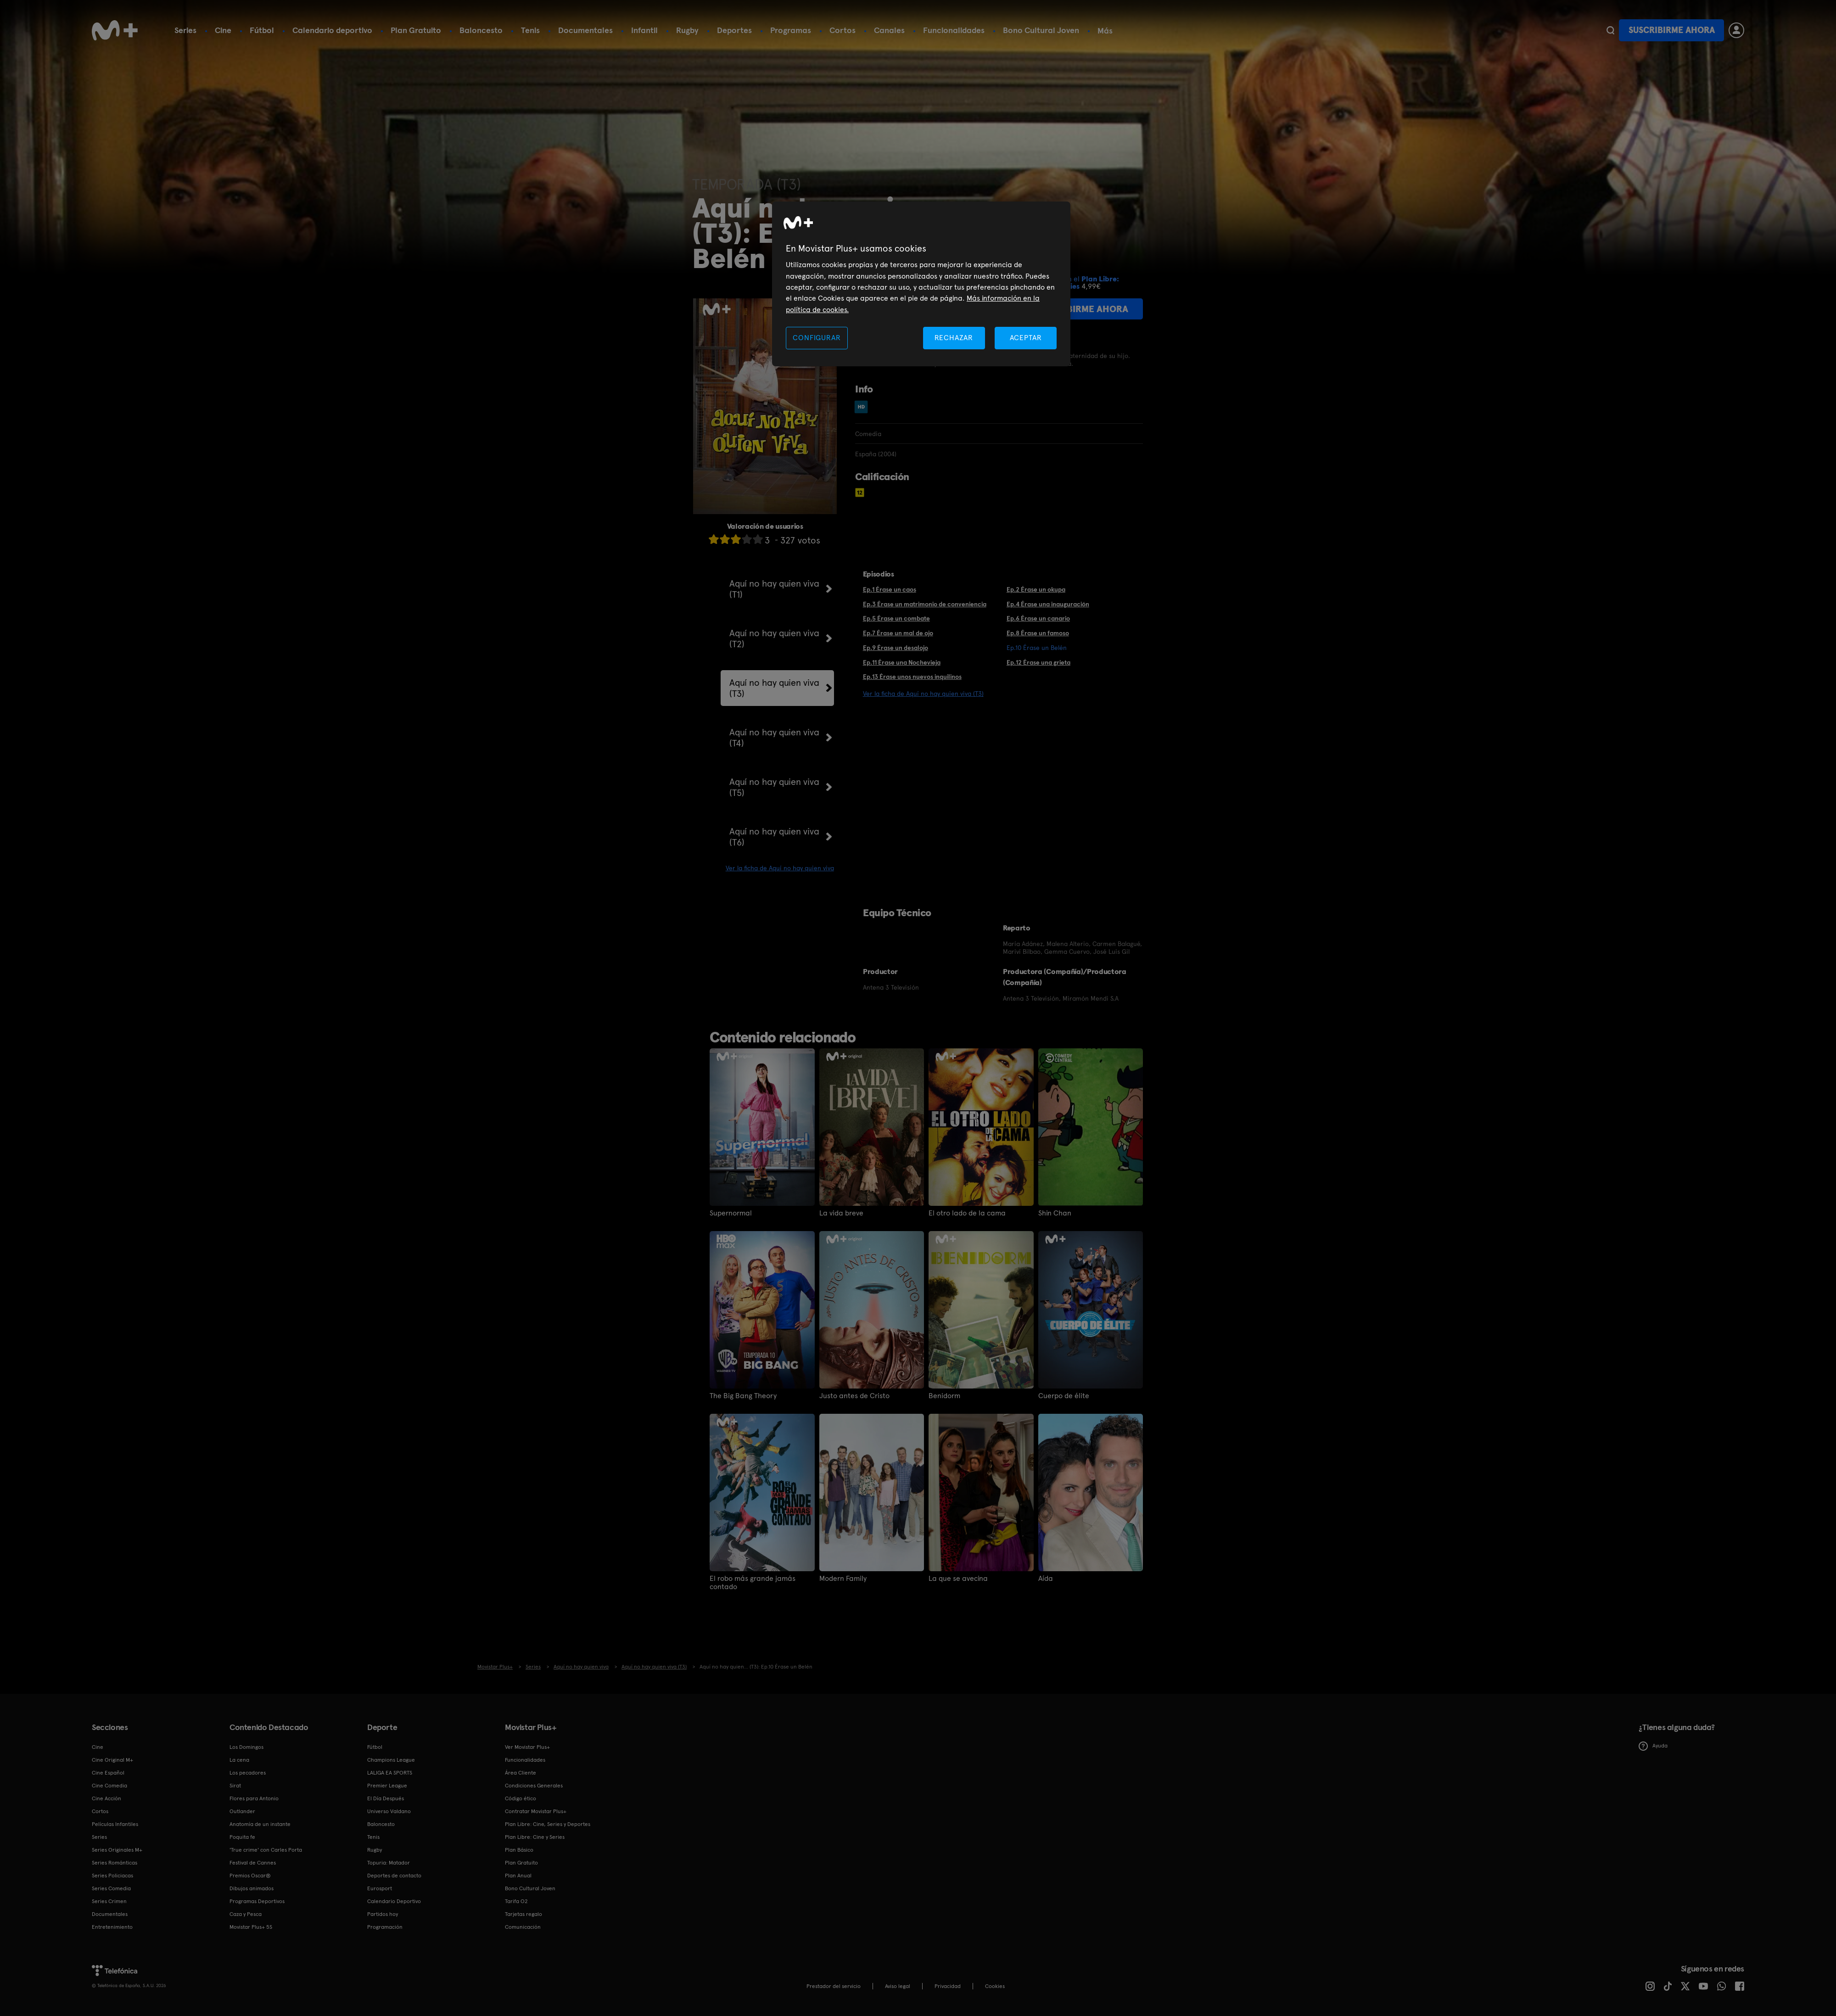  What do you see at coordinates (109, 1785) in the screenshot?
I see `Cine Comedia` at bounding box center [109, 1785].